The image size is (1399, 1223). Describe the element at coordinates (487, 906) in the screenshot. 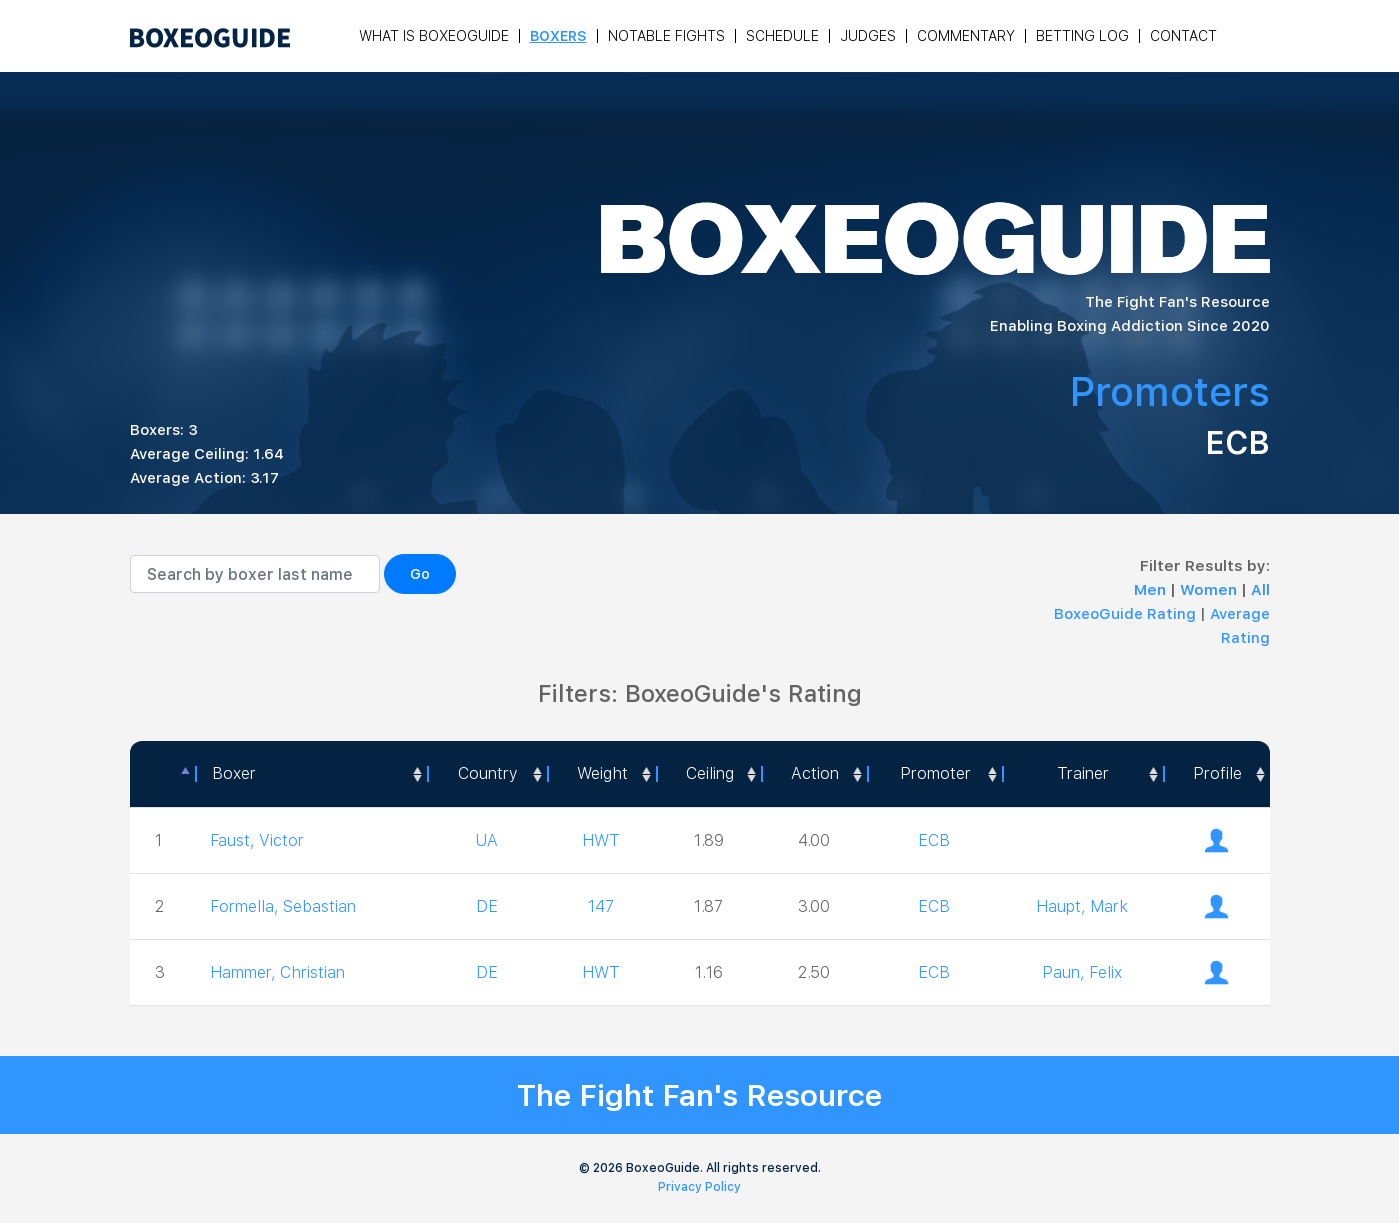

I see `DE` at that location.